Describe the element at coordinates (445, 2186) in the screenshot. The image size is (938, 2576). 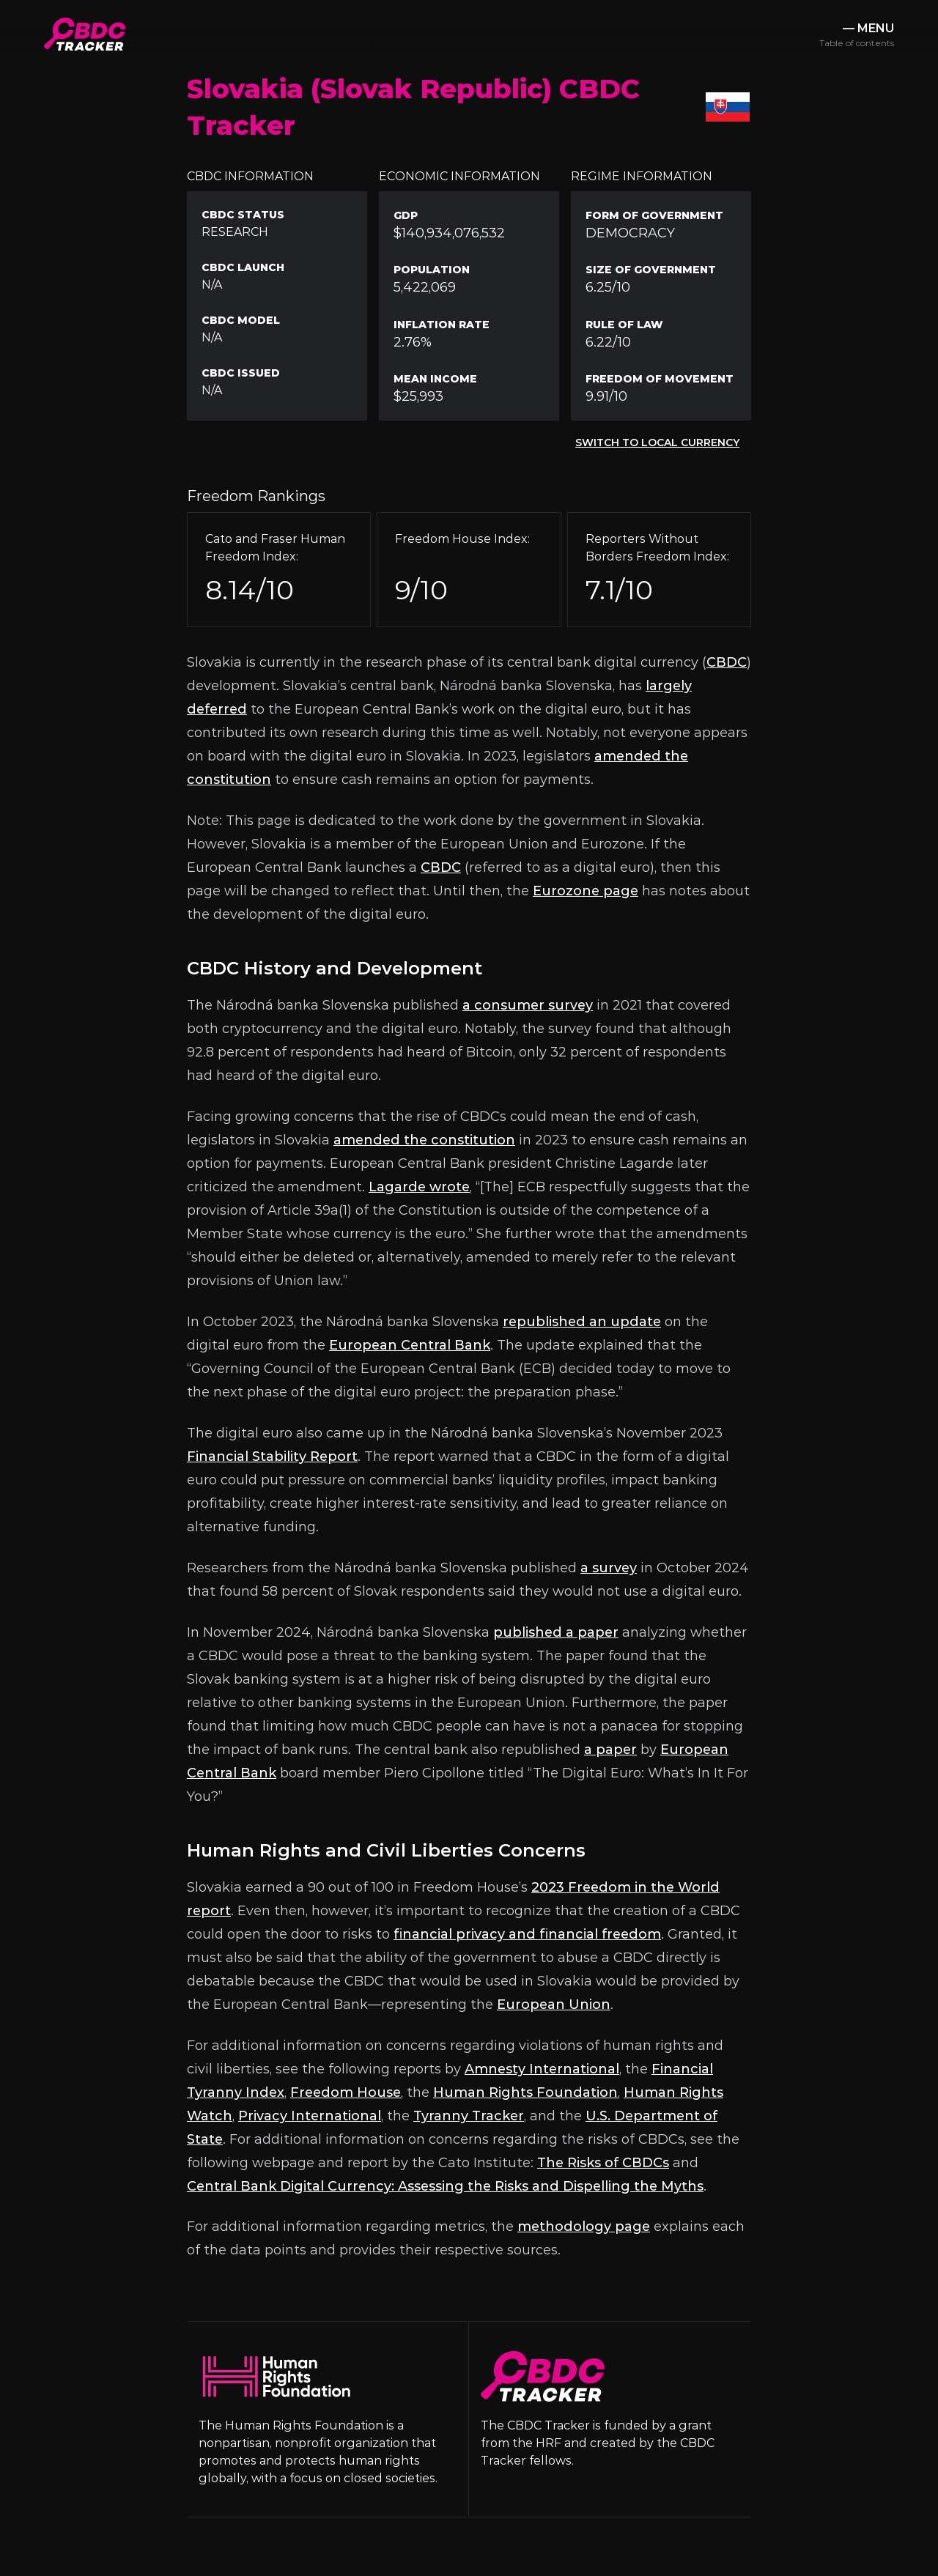
I see `Central Bank Digital Currency: Assessing the Risks and Dispelling the Myths` at that location.